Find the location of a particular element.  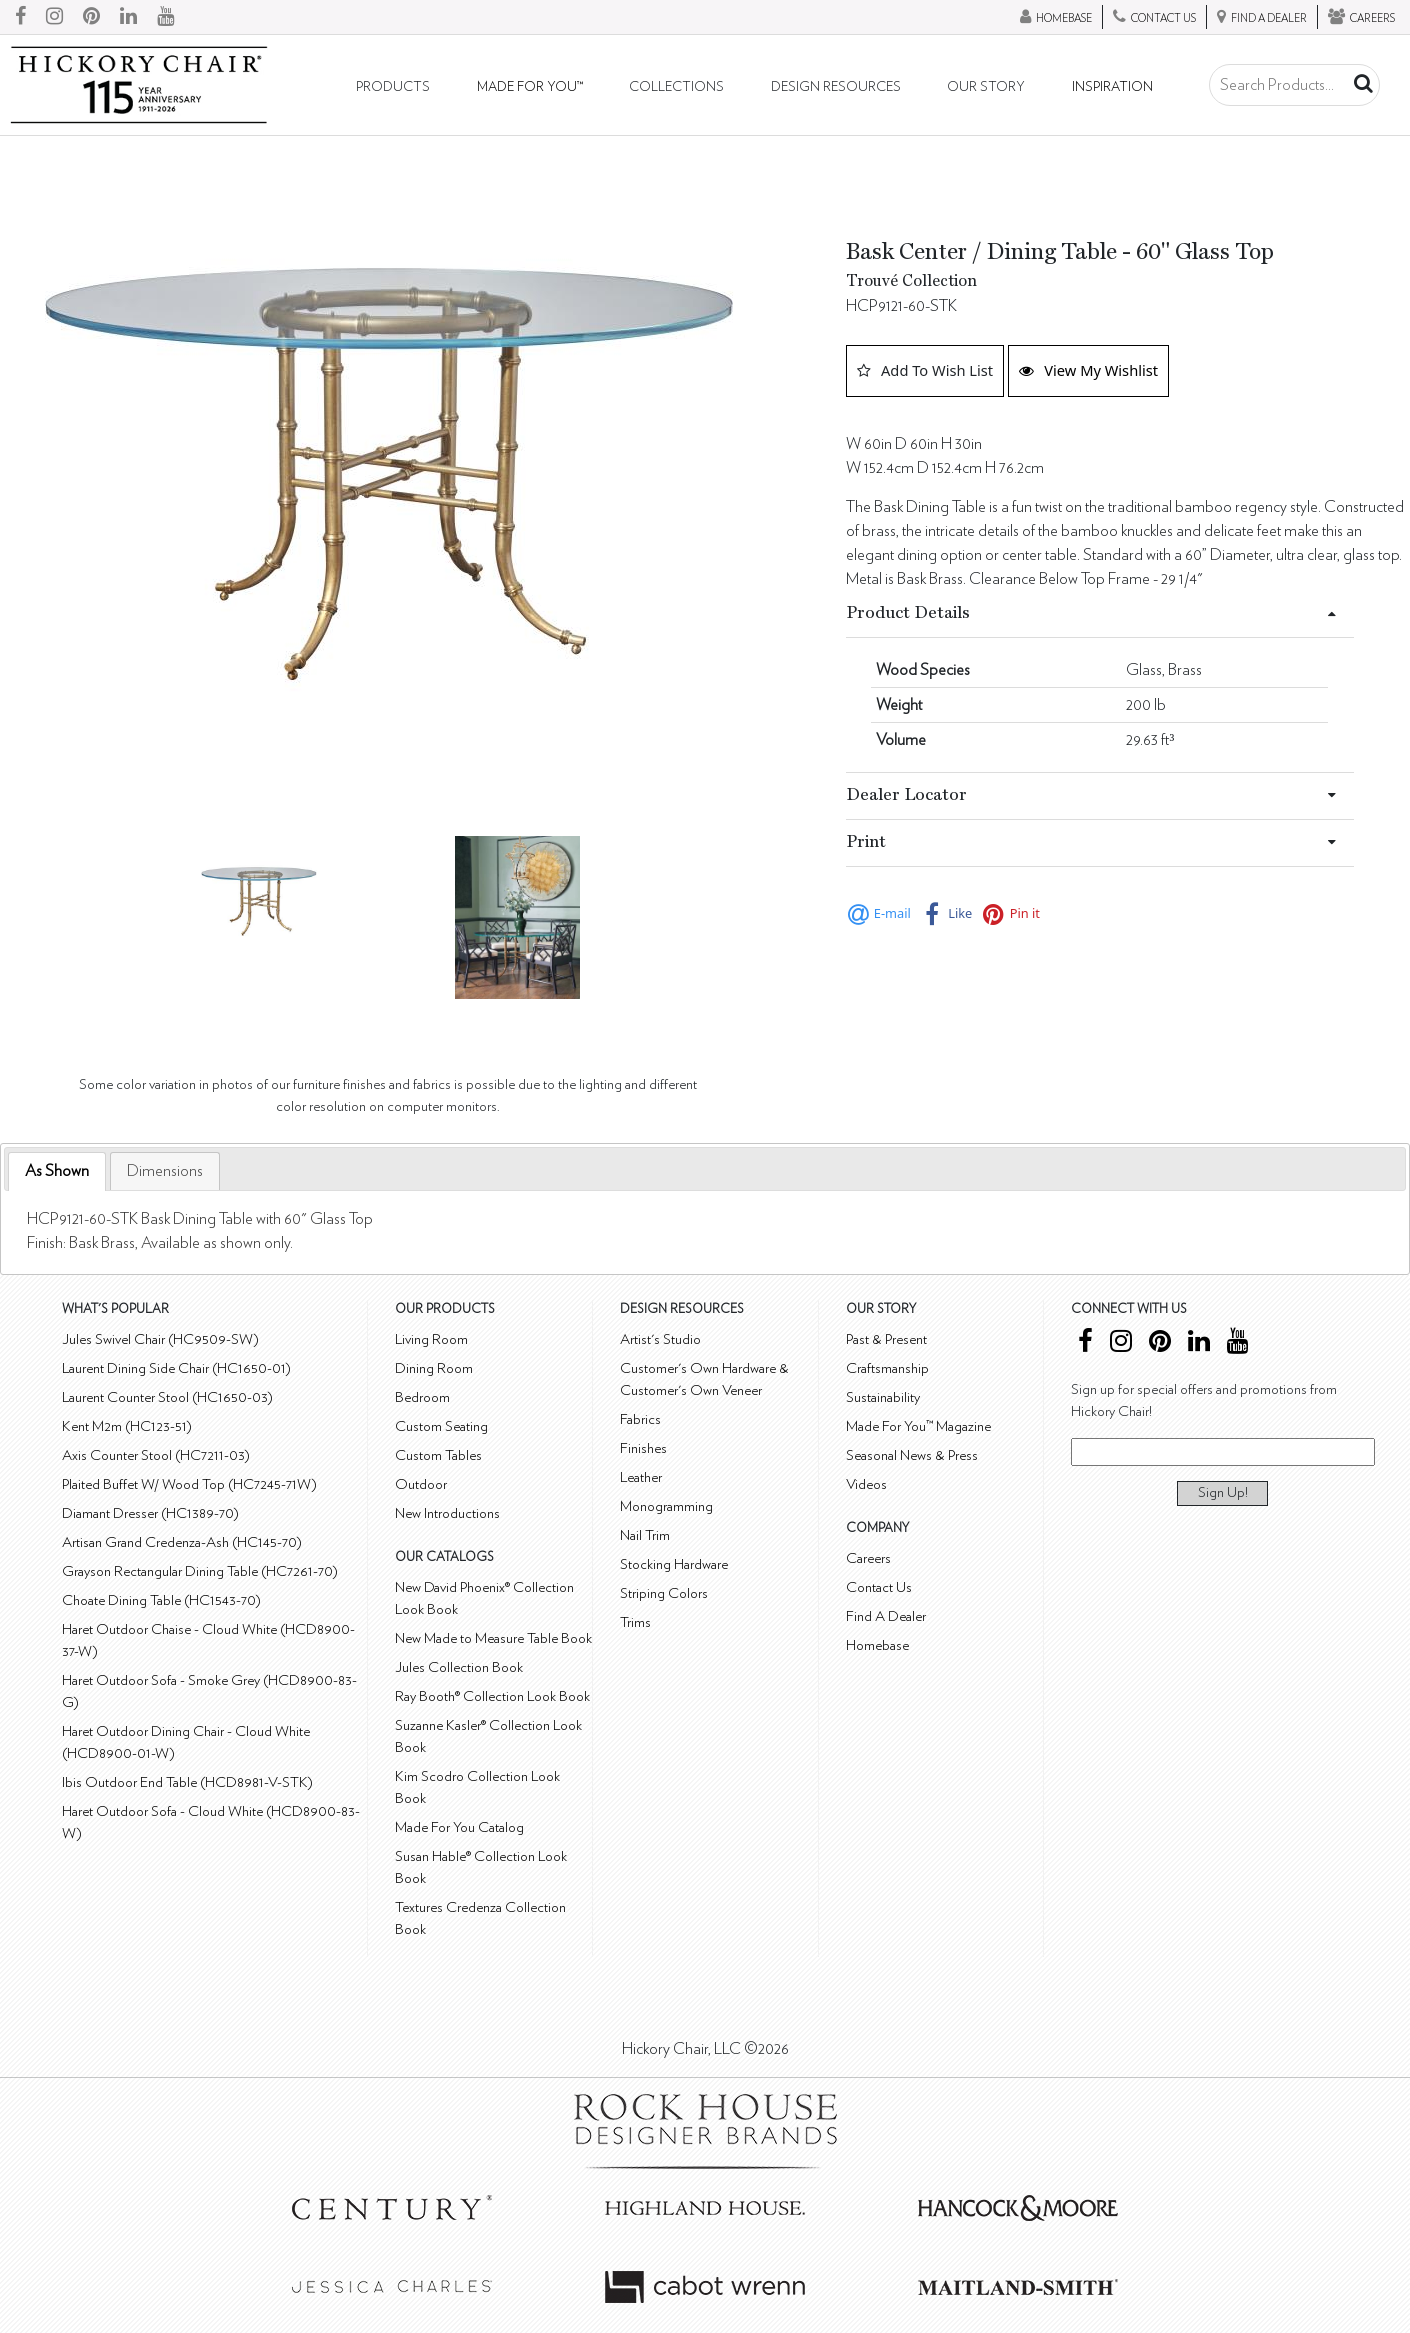

Craftsmanship is located at coordinates (887, 1368).